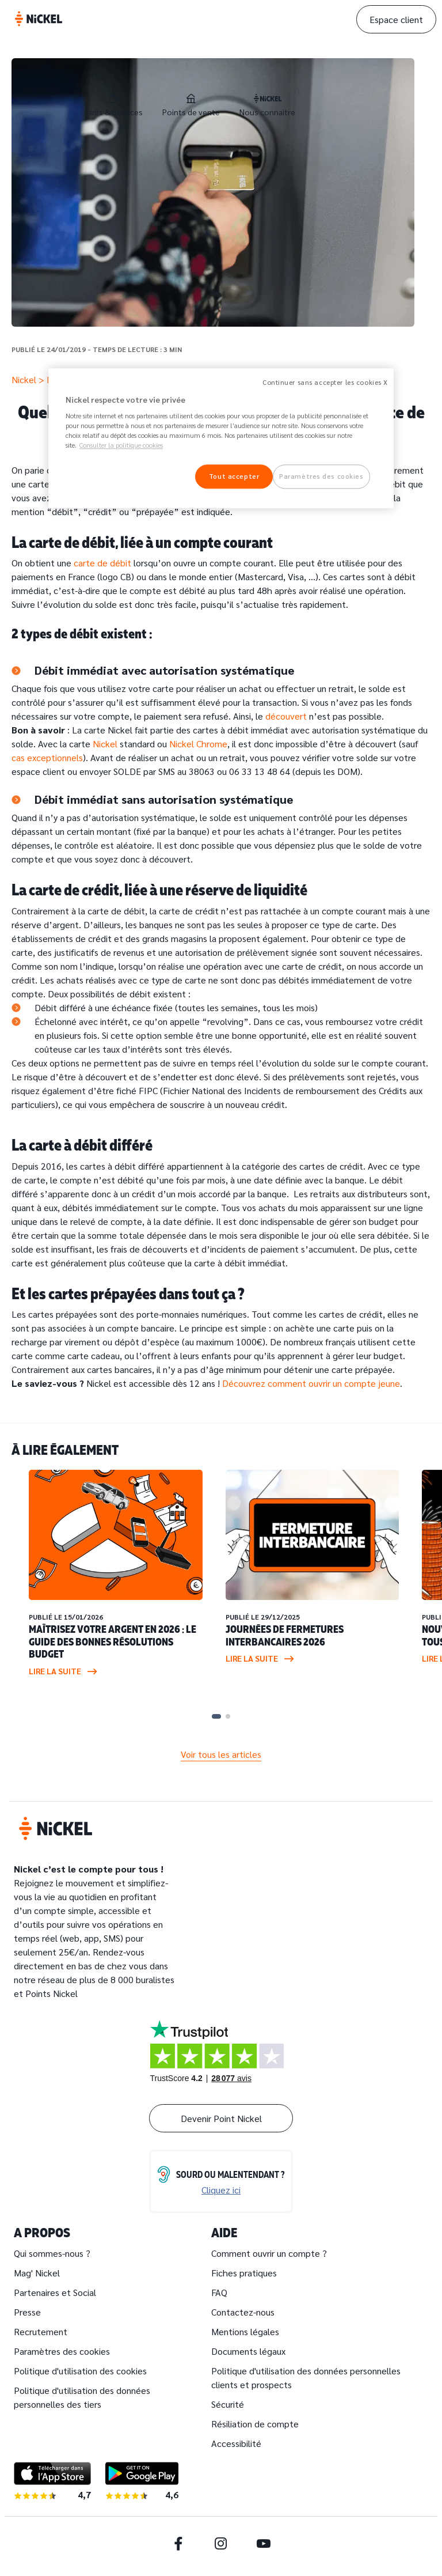  I want to click on Comment ouvrir un compte ?, so click(269, 2253).